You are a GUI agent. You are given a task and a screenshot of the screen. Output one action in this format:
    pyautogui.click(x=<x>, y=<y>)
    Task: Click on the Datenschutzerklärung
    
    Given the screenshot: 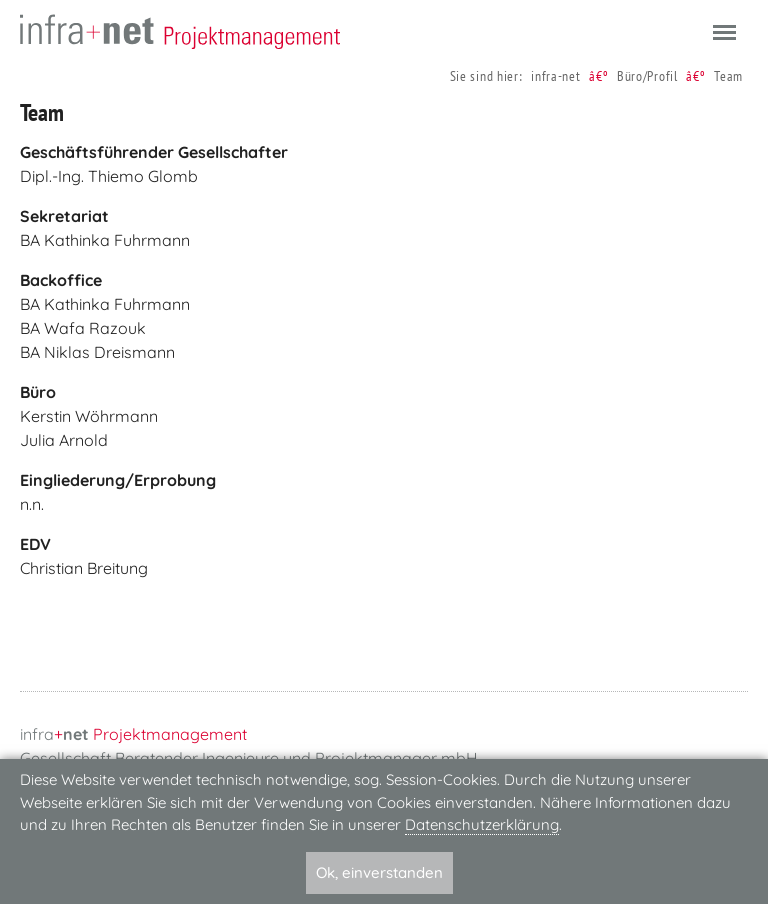 What is the action you would take?
    pyautogui.click(x=482, y=824)
    